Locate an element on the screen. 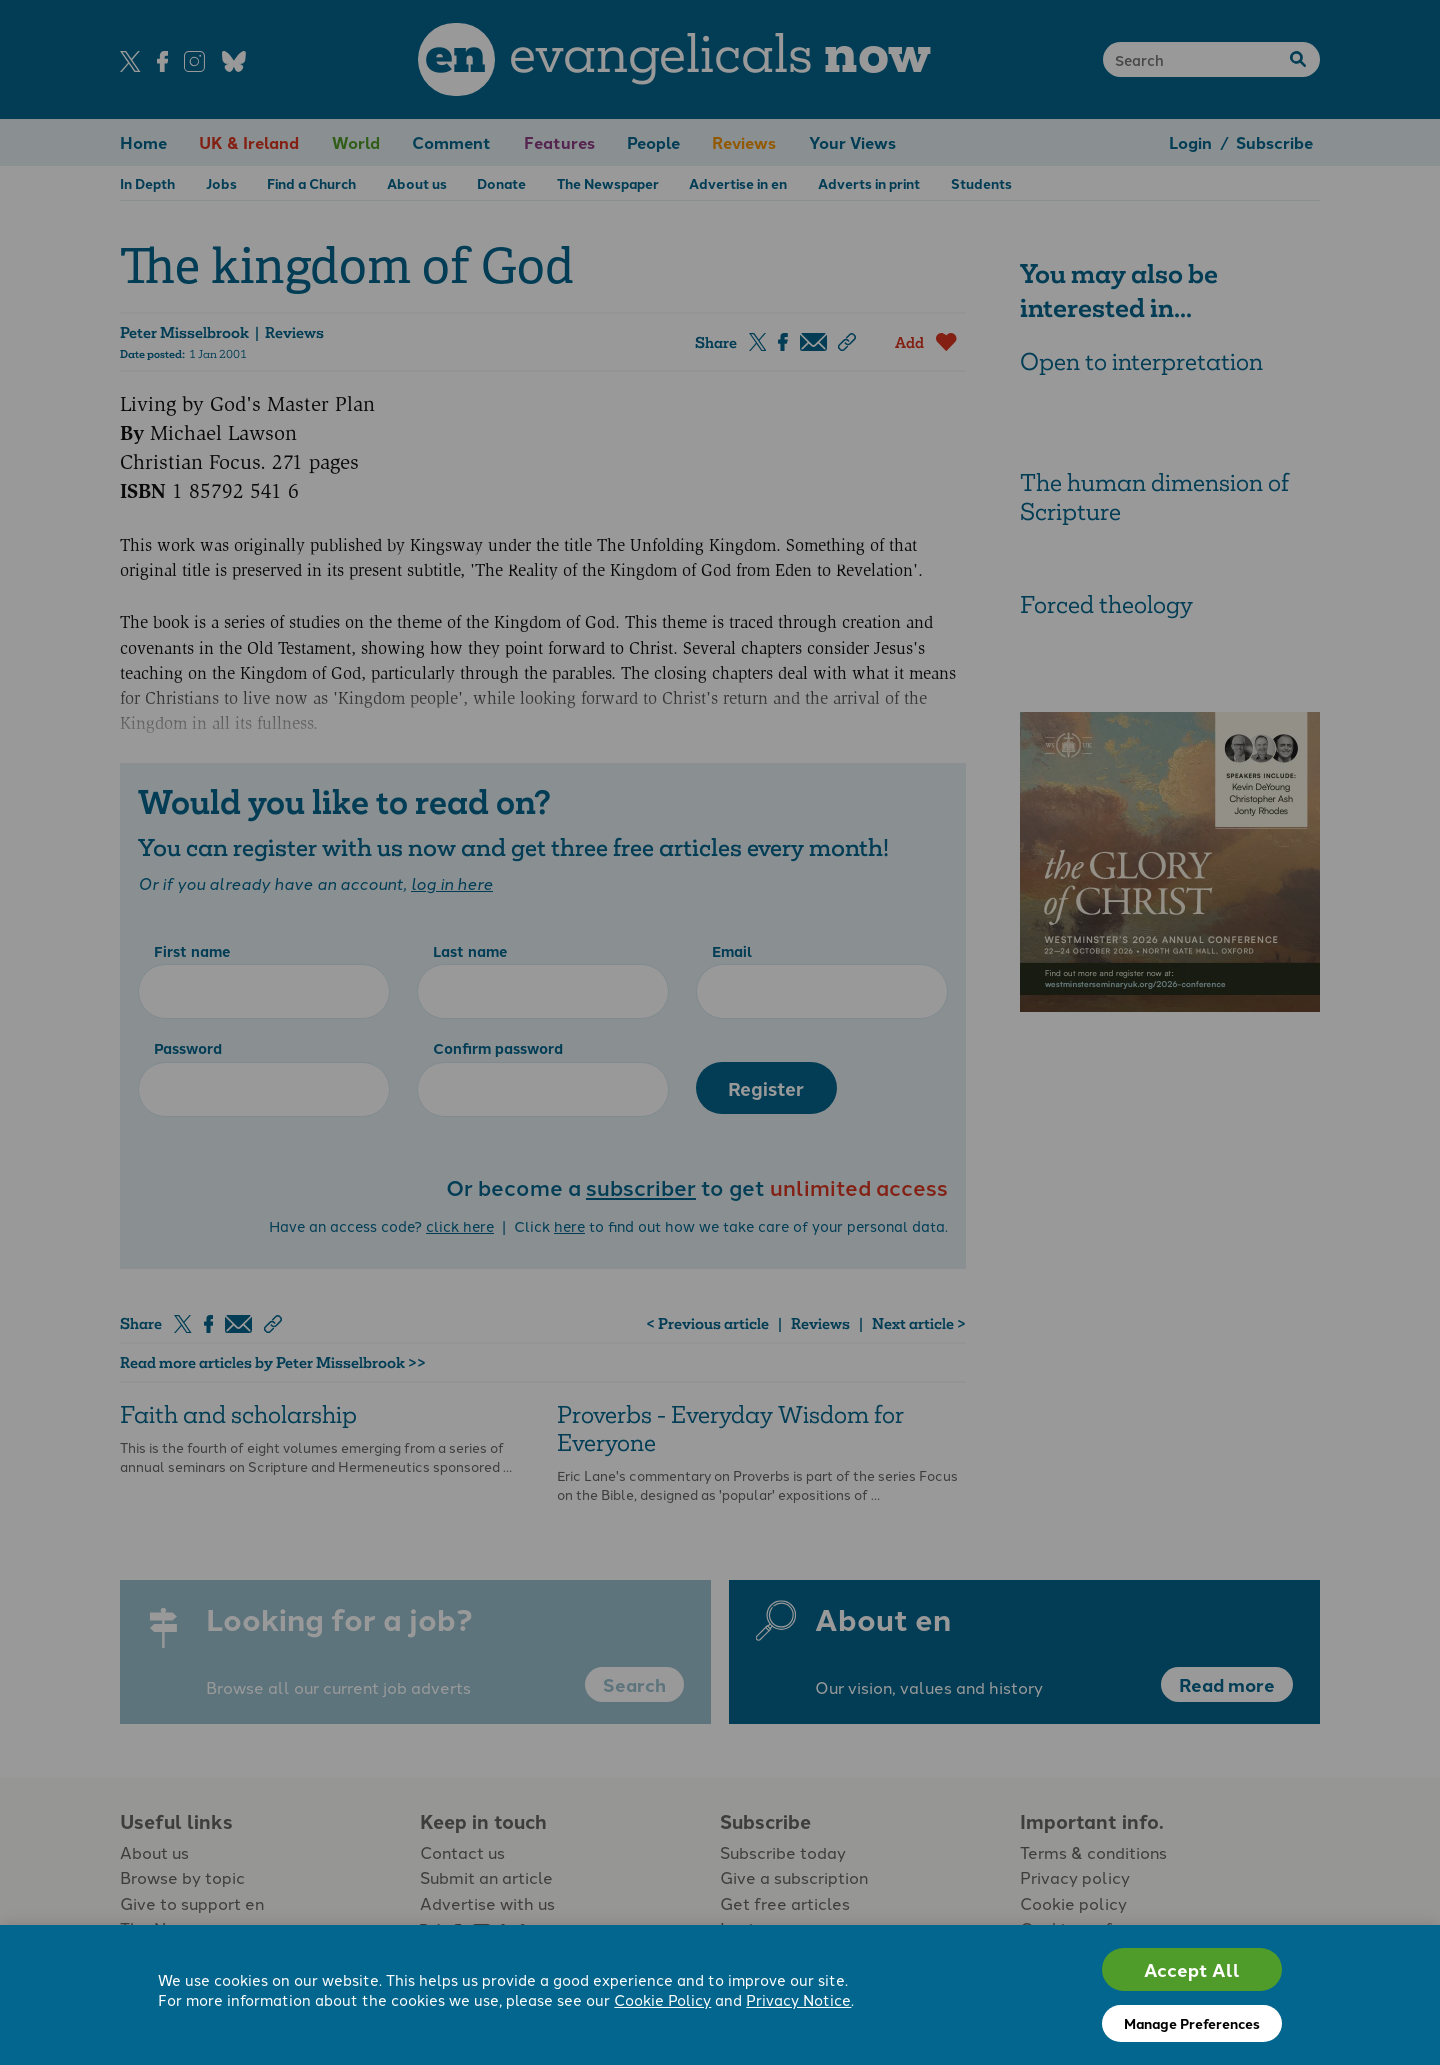  Privacy Notice is located at coordinates (798, 1999).